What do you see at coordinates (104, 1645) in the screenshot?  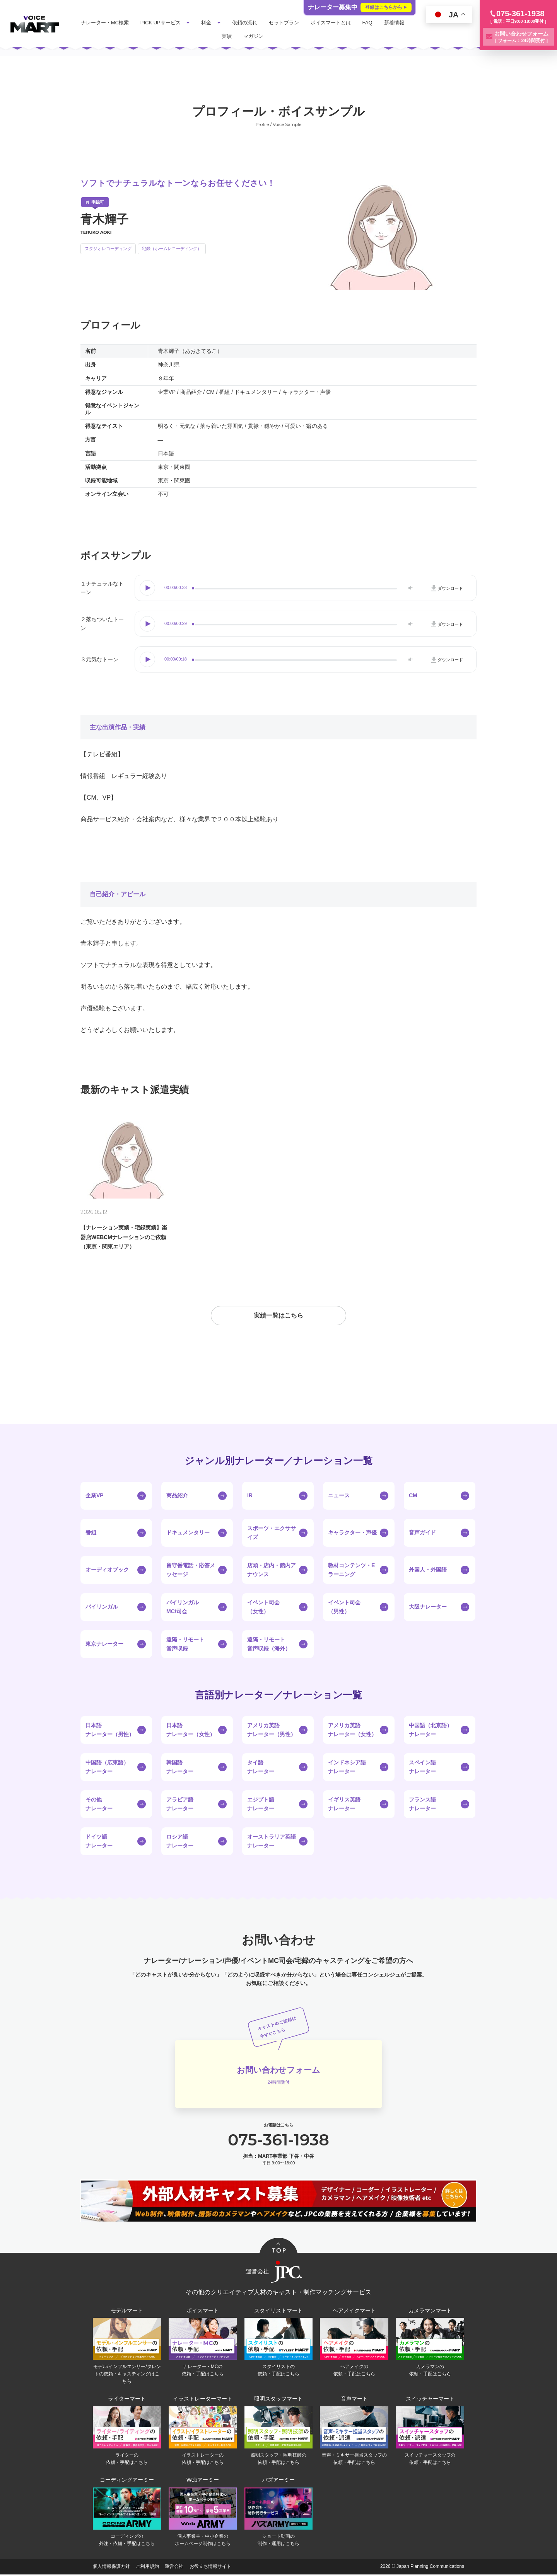 I see `東京ナレーター` at bounding box center [104, 1645].